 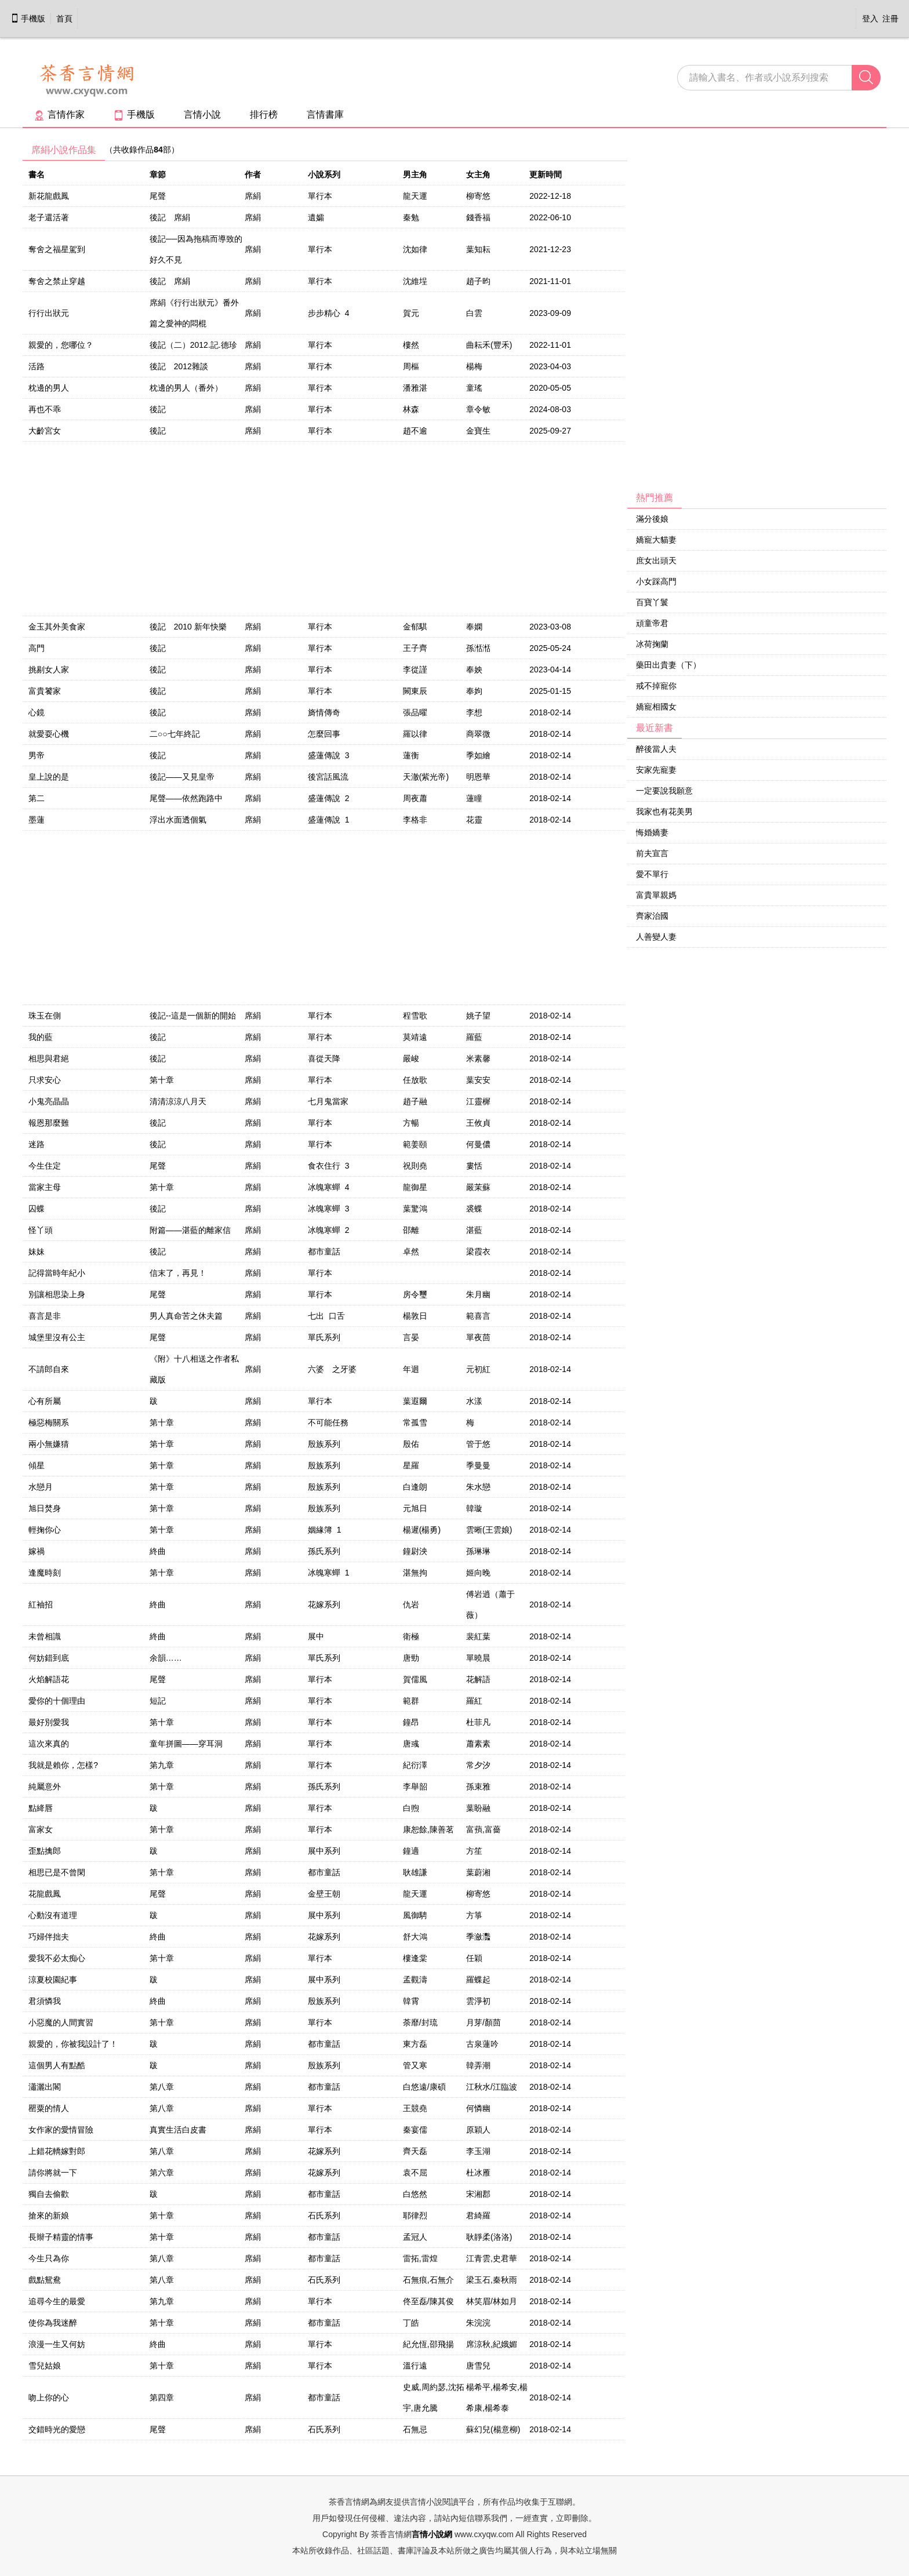 I want to click on 水戀月, so click(x=40, y=1486).